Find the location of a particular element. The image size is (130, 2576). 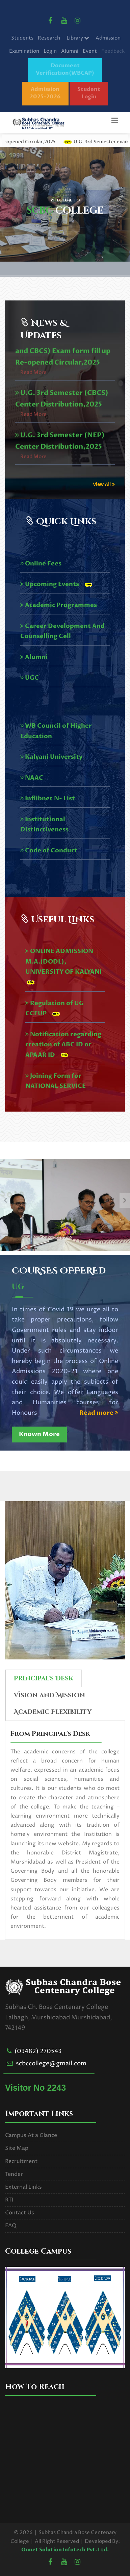

Tender is located at coordinates (14, 2174).